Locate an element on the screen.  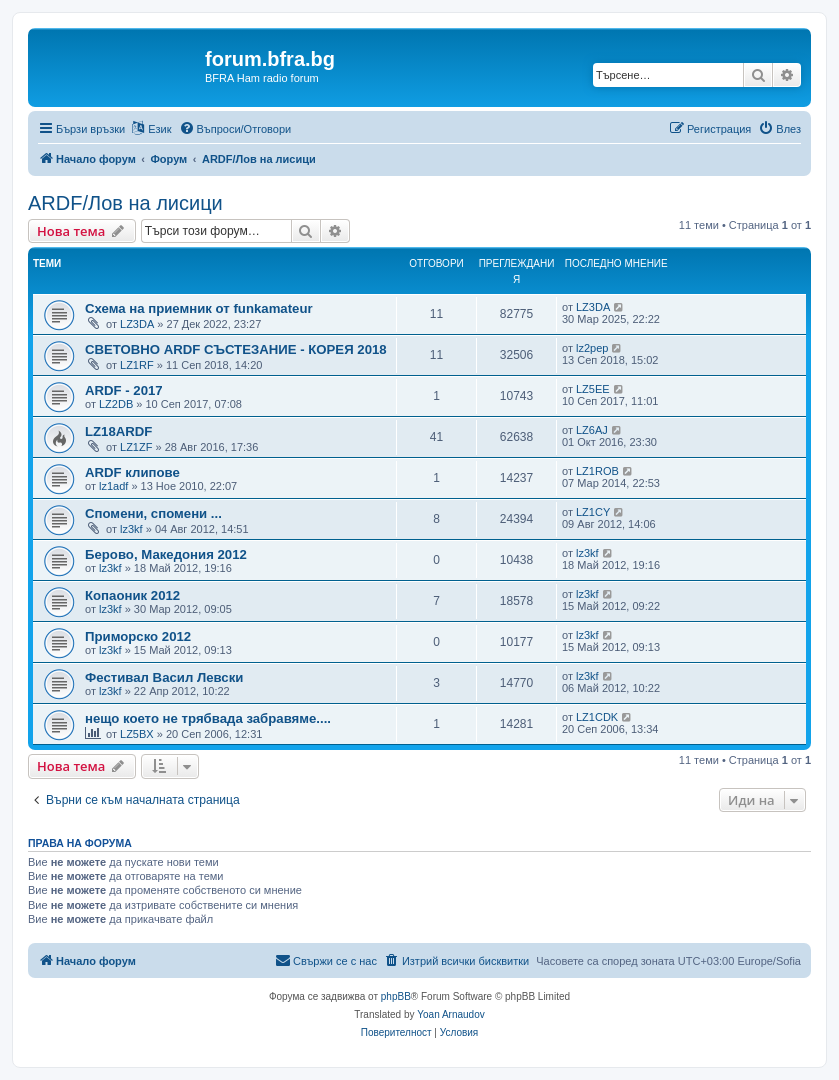
Фестивал Васил Левски is located at coordinates (164, 677).